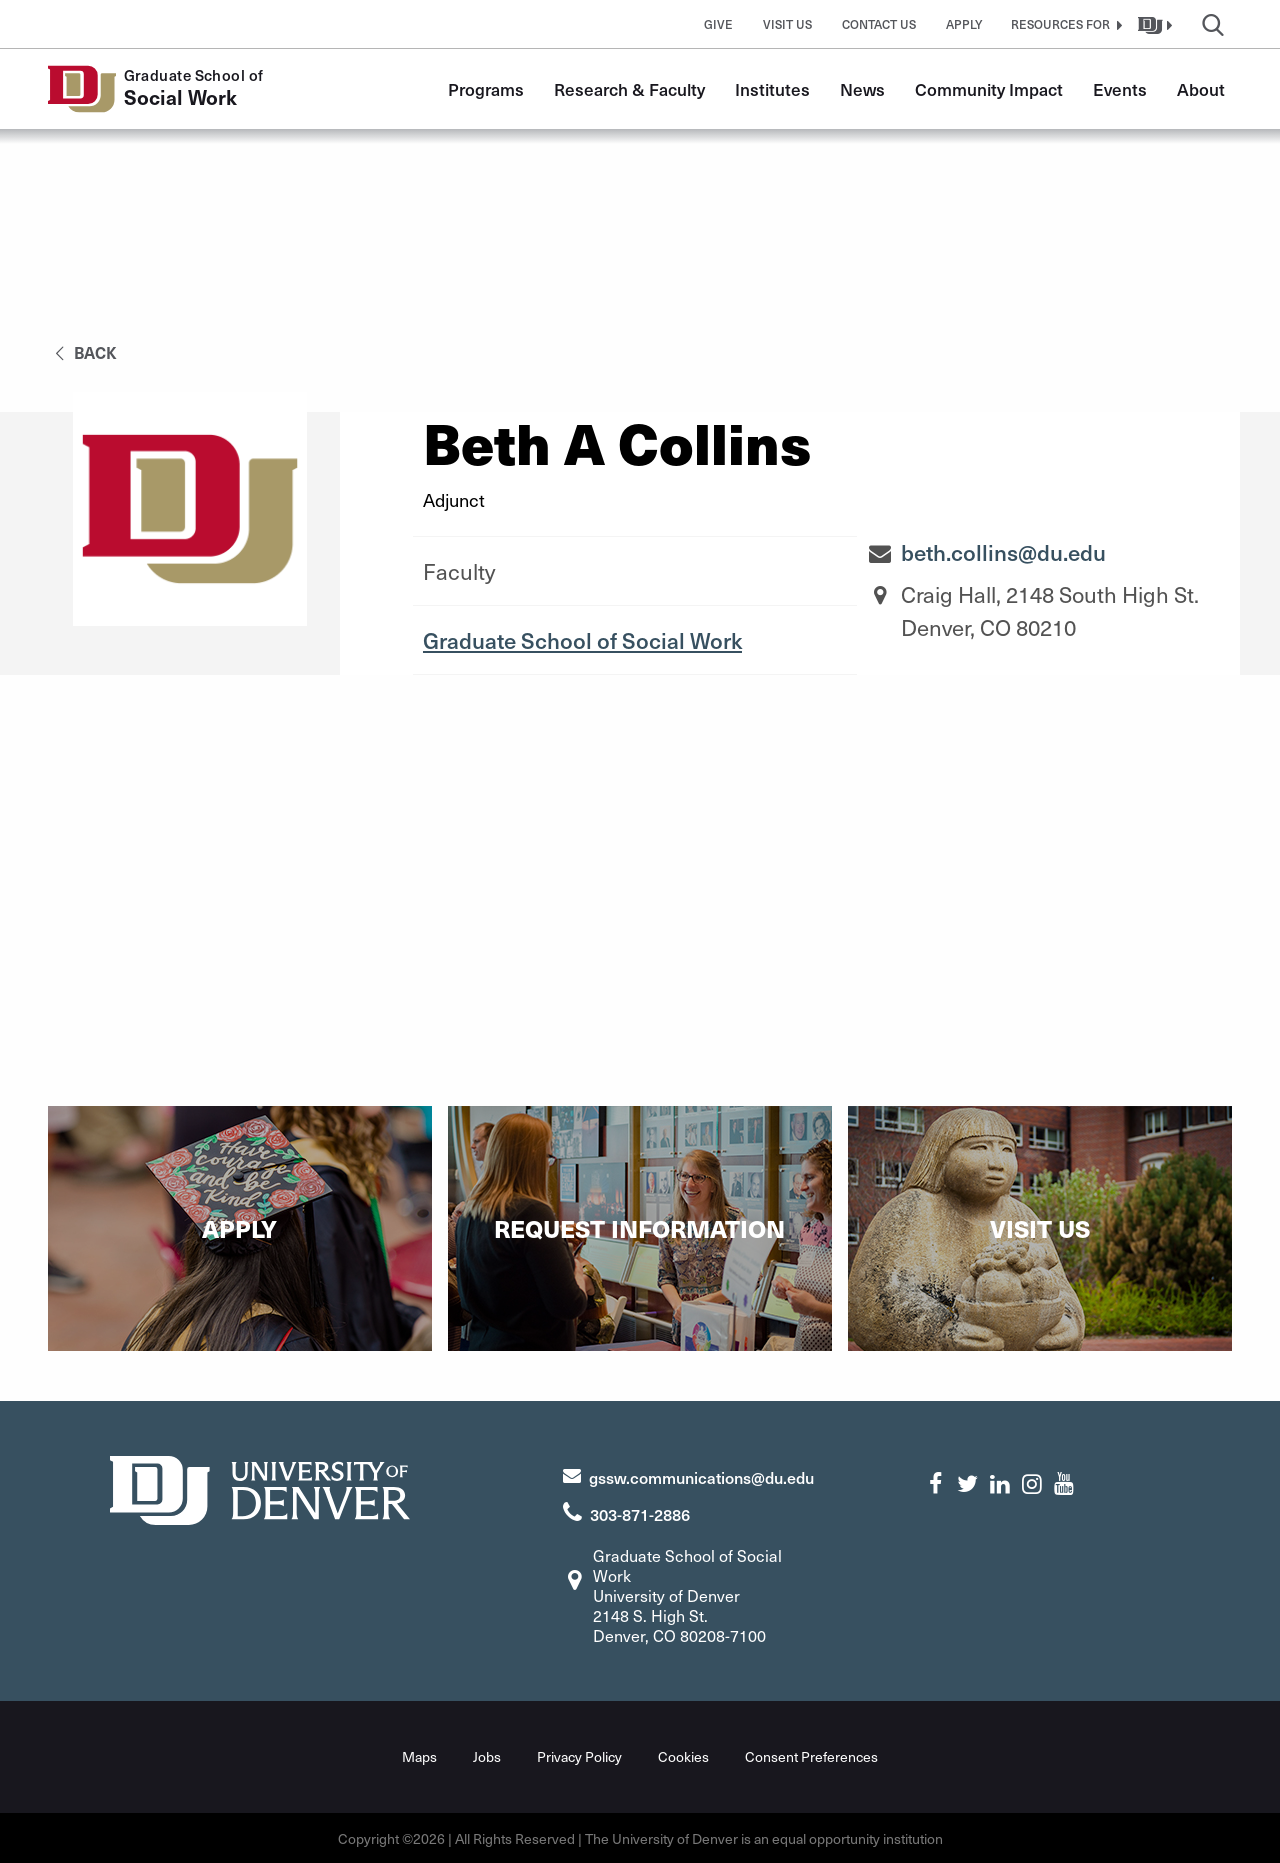  Describe the element at coordinates (772, 89) in the screenshot. I see `Institutes` at that location.